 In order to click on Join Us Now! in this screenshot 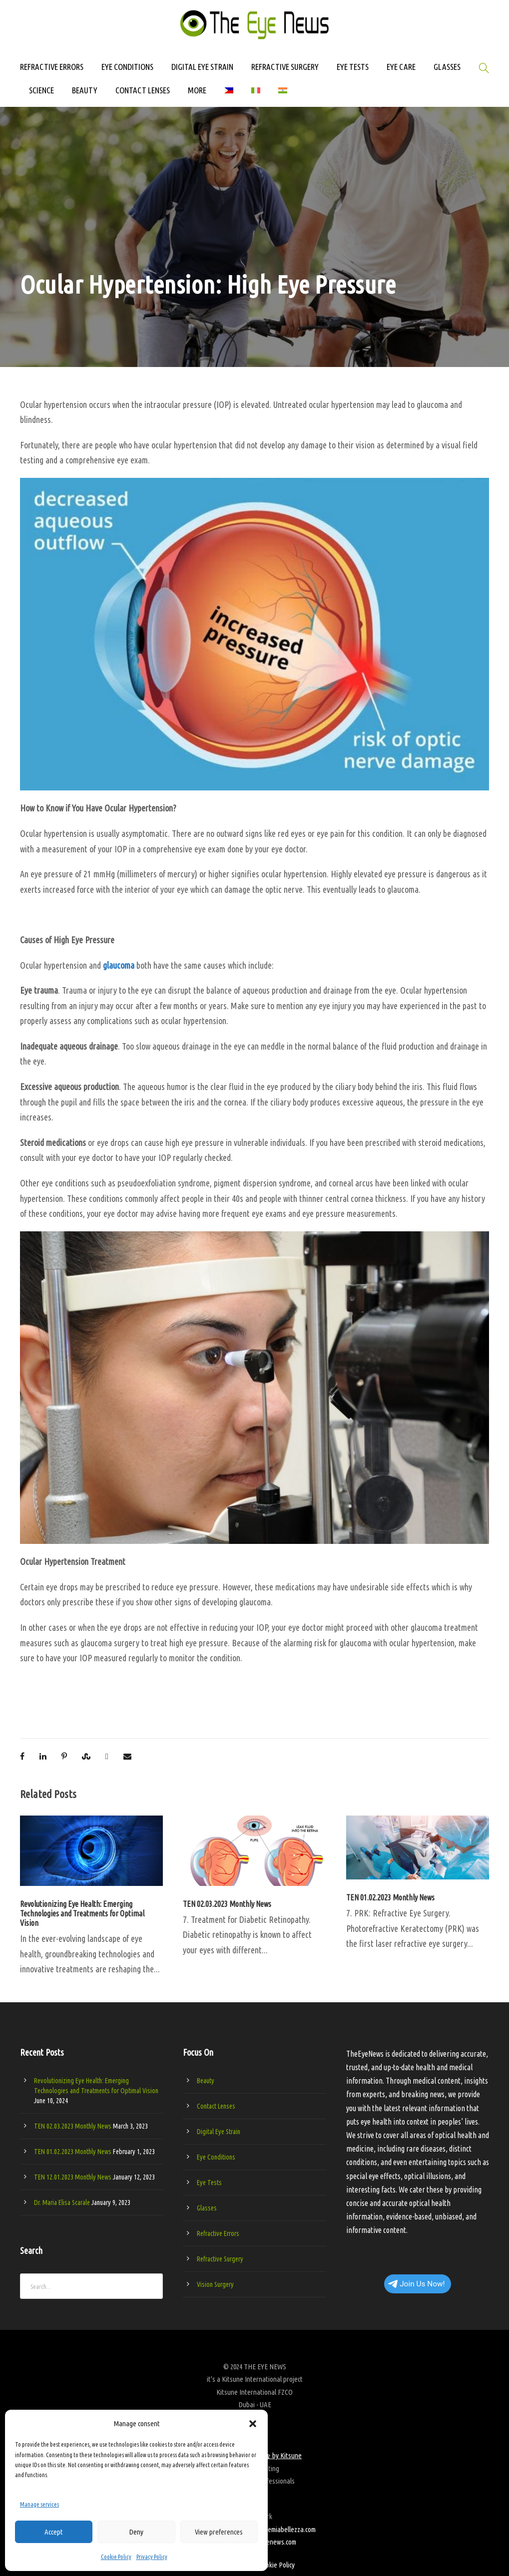, I will do `click(416, 2283)`.